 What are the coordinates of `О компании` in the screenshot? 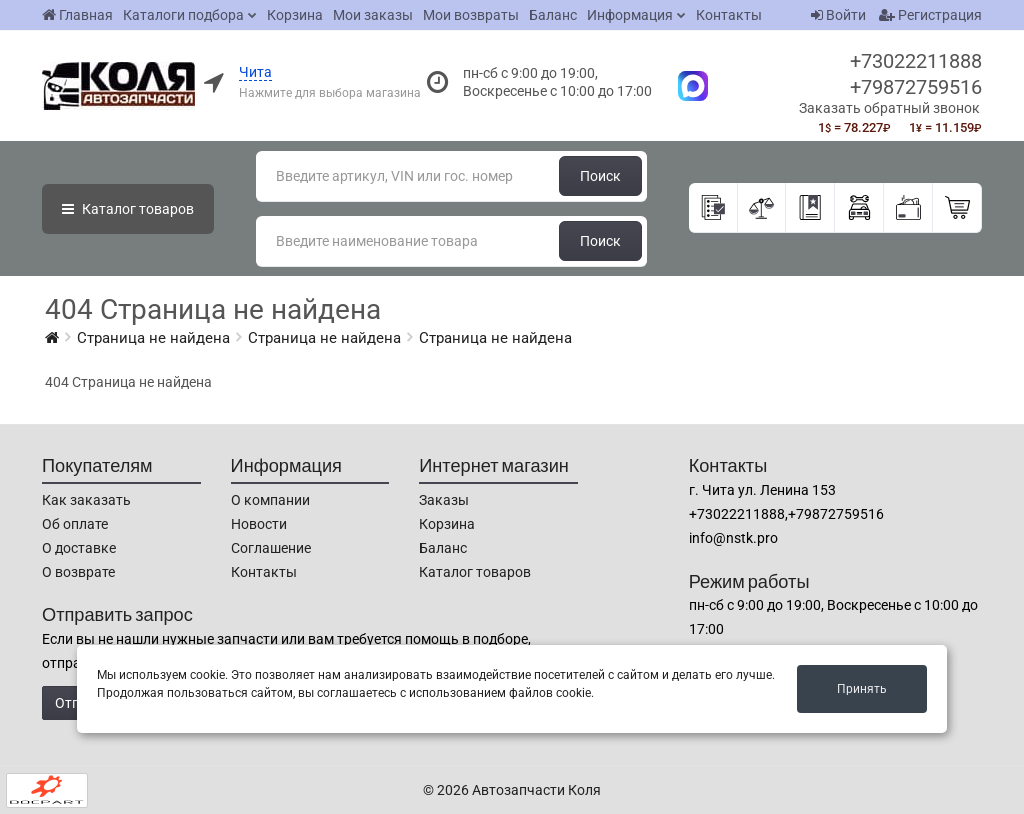 It's located at (270, 500).